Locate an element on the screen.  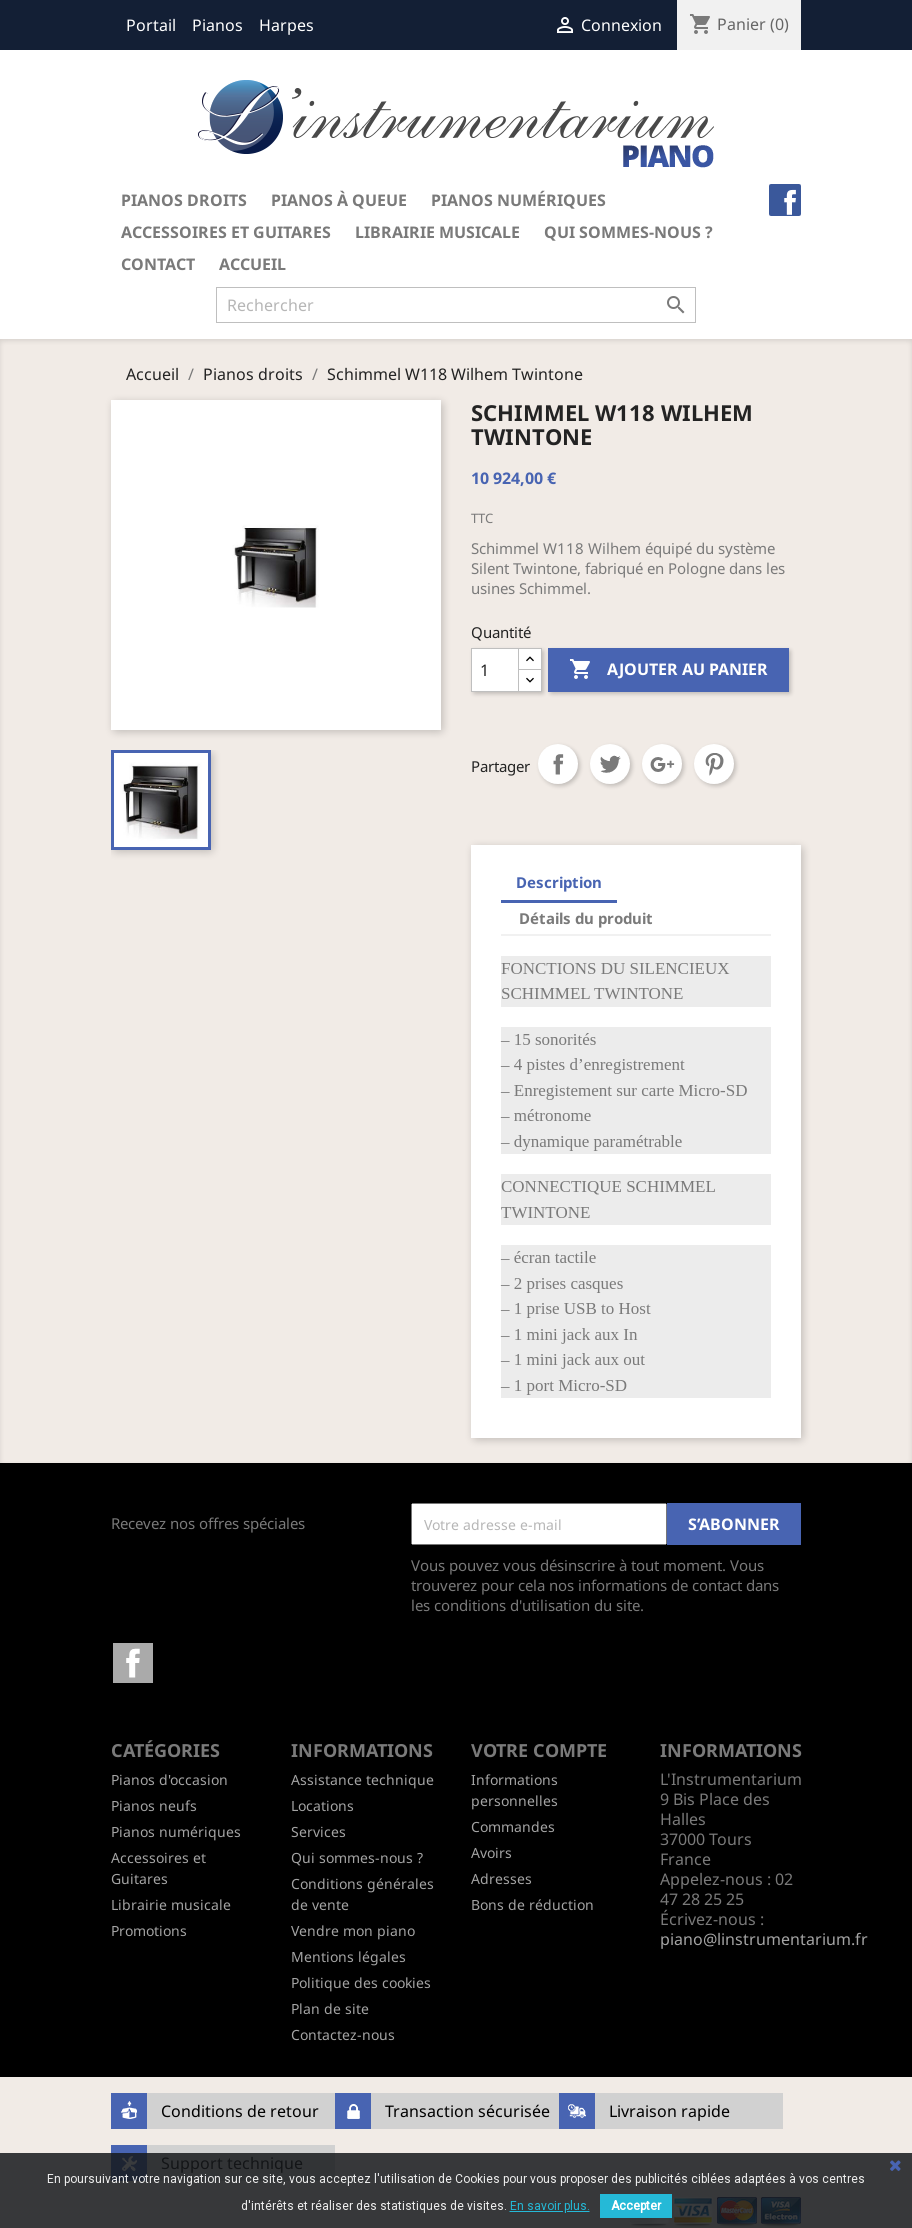
[Quantité] is located at coordinates (495, 670).